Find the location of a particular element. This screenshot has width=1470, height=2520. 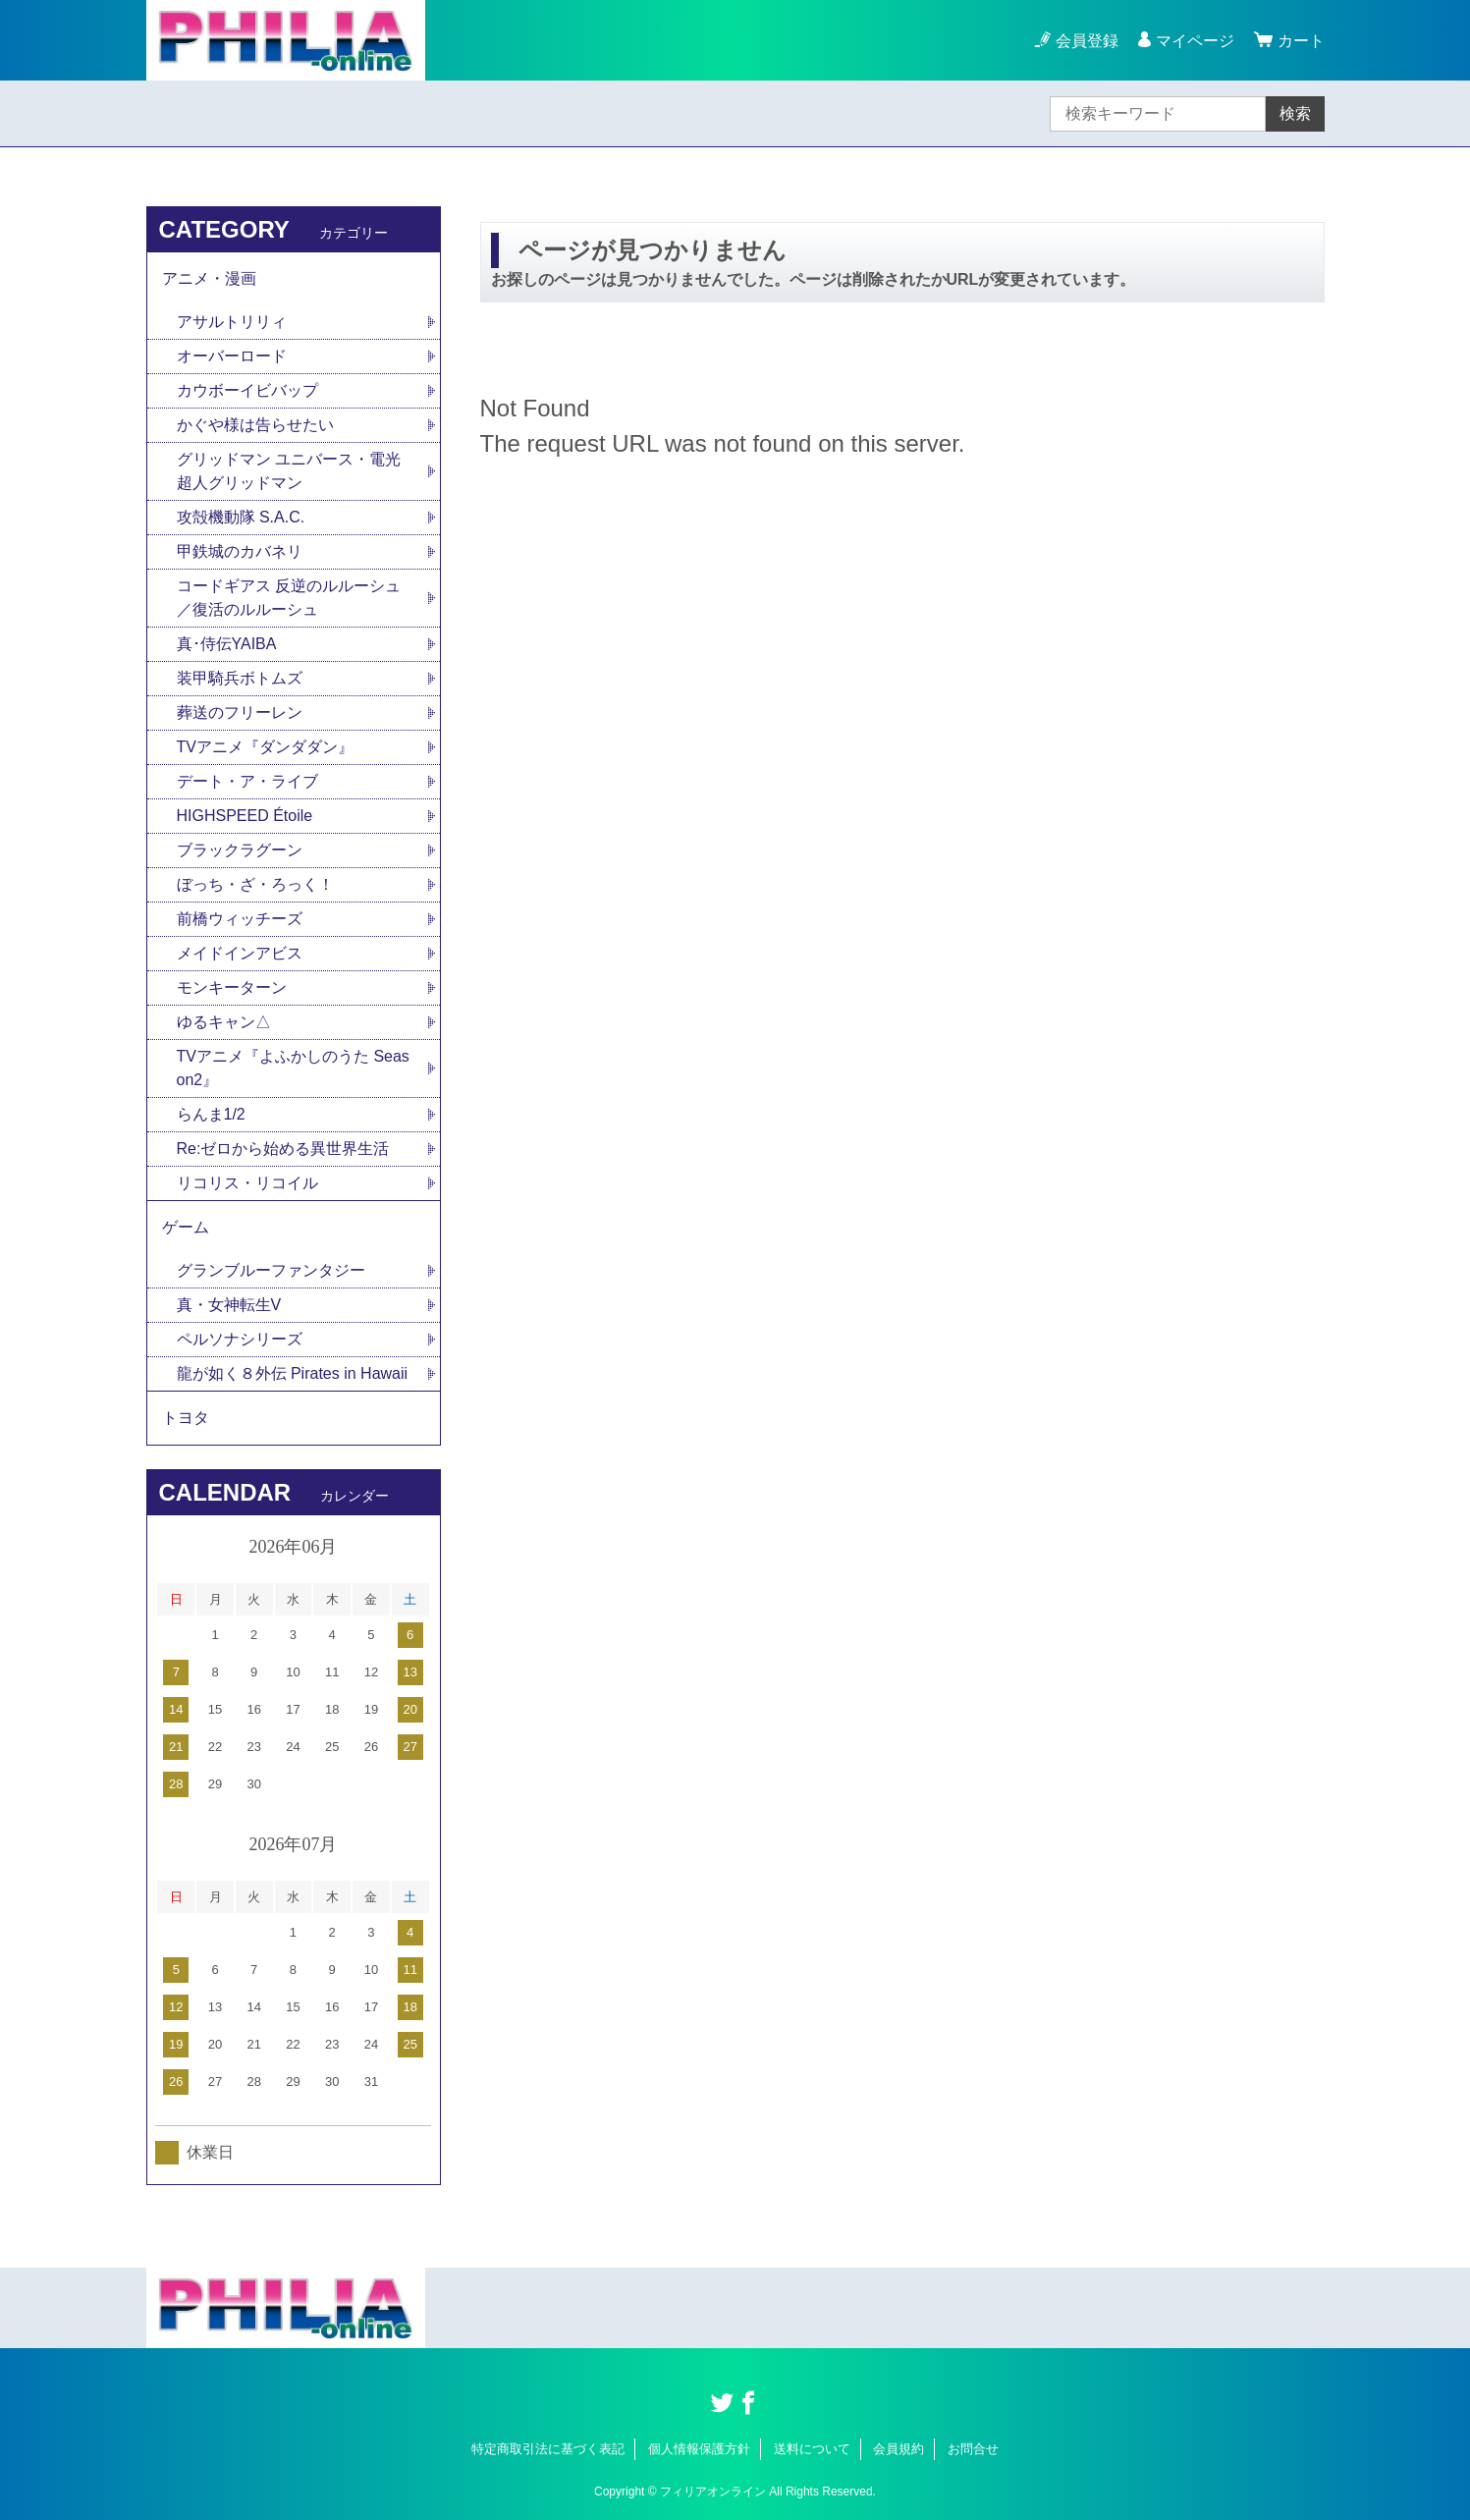

コードギアス 反逆のルルーシュ／復活のルルーシュ is located at coordinates (289, 597).